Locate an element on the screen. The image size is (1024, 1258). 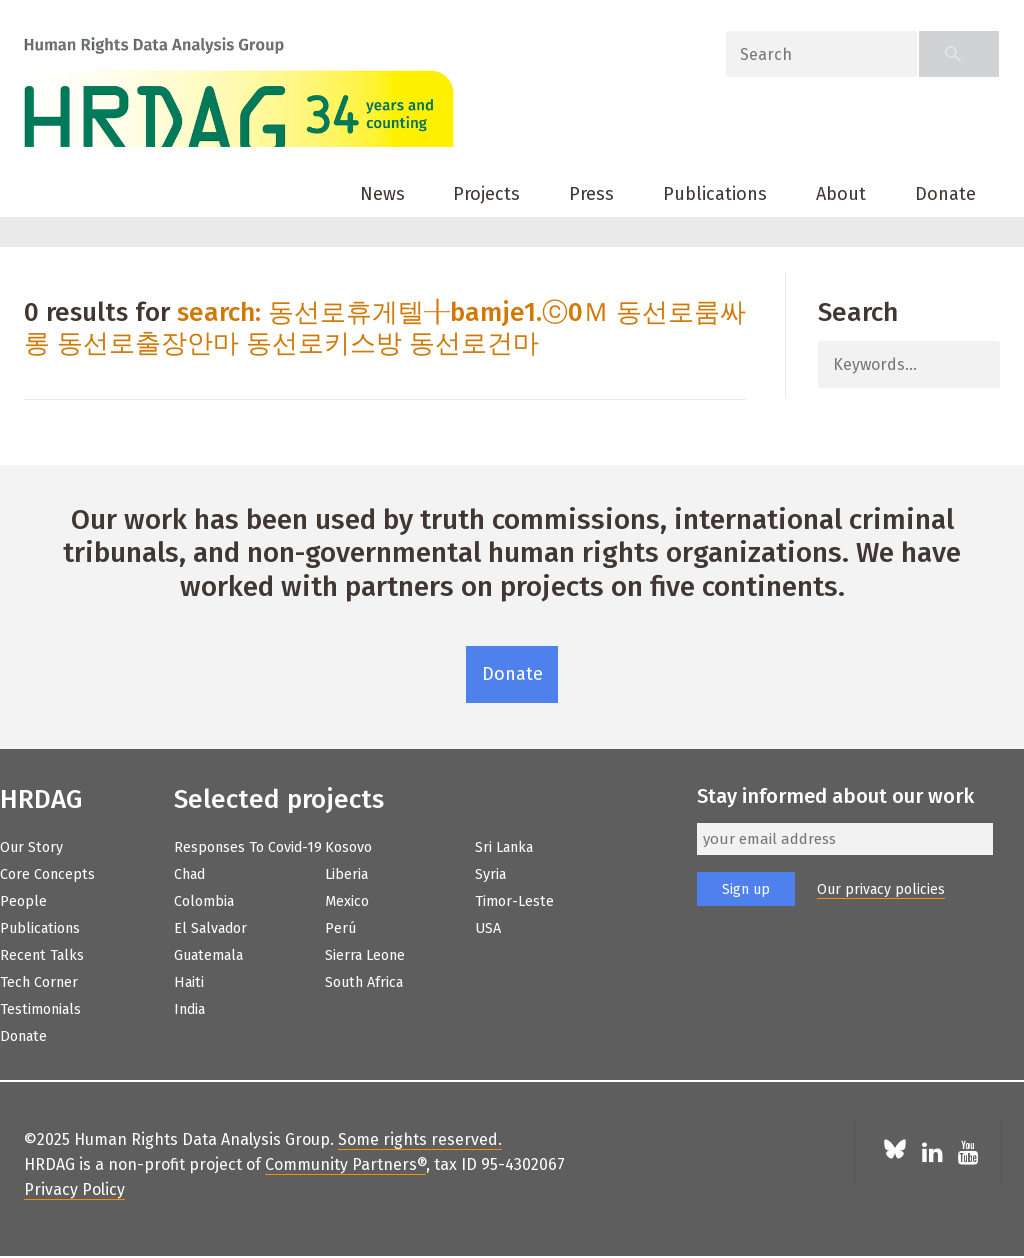
Perú is located at coordinates (340, 928).